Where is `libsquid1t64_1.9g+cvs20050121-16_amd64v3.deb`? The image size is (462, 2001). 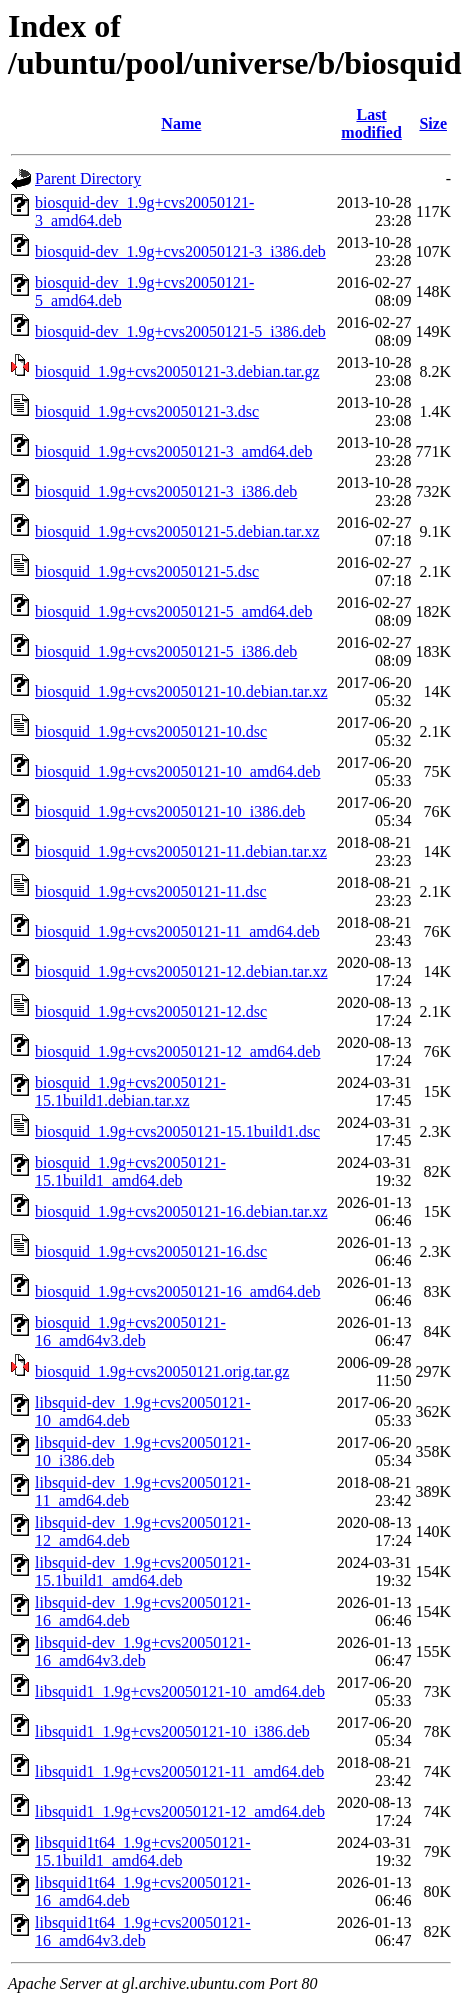
libsquid1t64_1.9g+cvs20050121-16_amd64v3.deb is located at coordinates (143, 1931).